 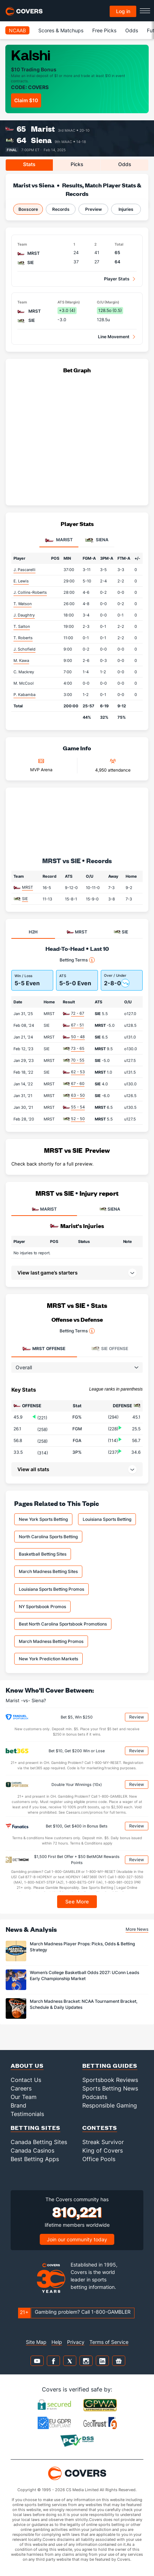 I want to click on Louisiana Sports Betting Promos, so click(x=51, y=1589).